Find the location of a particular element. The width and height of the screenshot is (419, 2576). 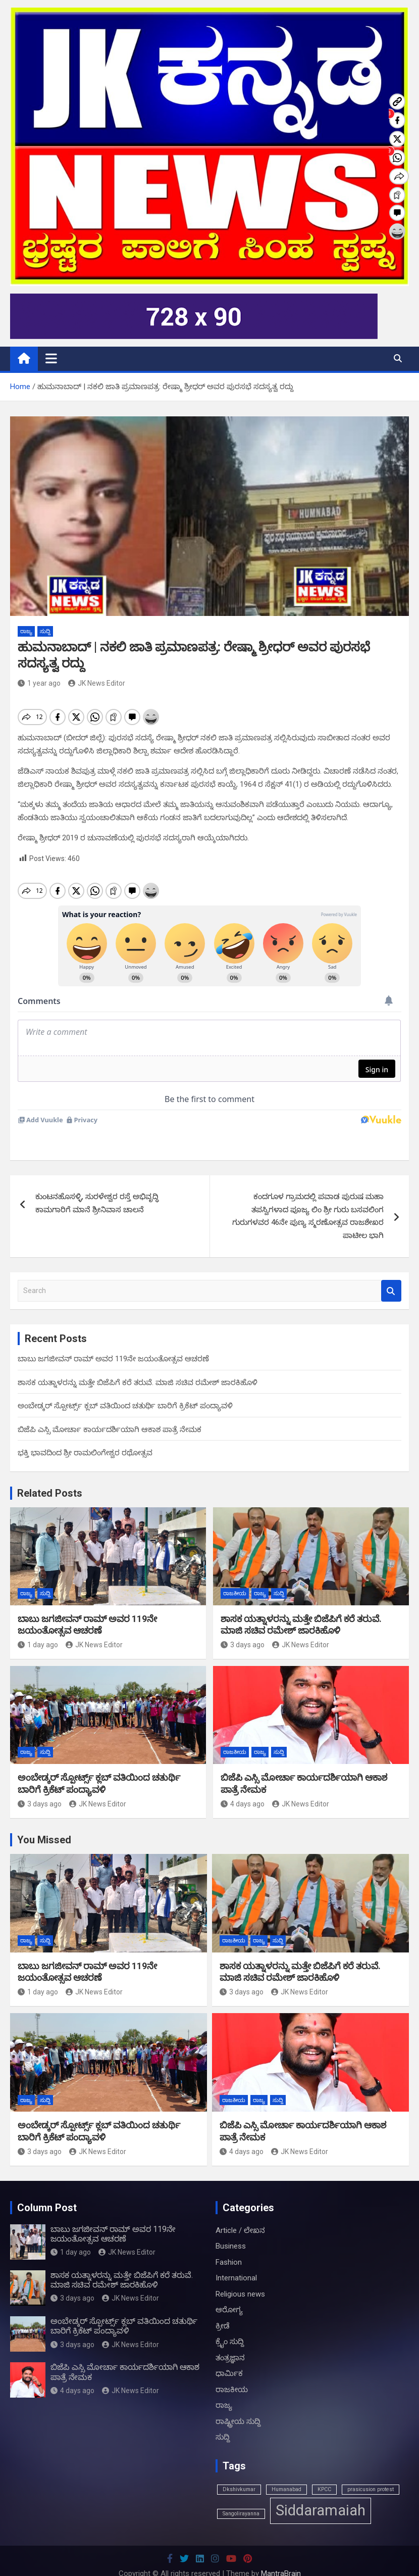

Siddaramaiah [Siddaramaiah (3 items)] is located at coordinates (320, 2493).